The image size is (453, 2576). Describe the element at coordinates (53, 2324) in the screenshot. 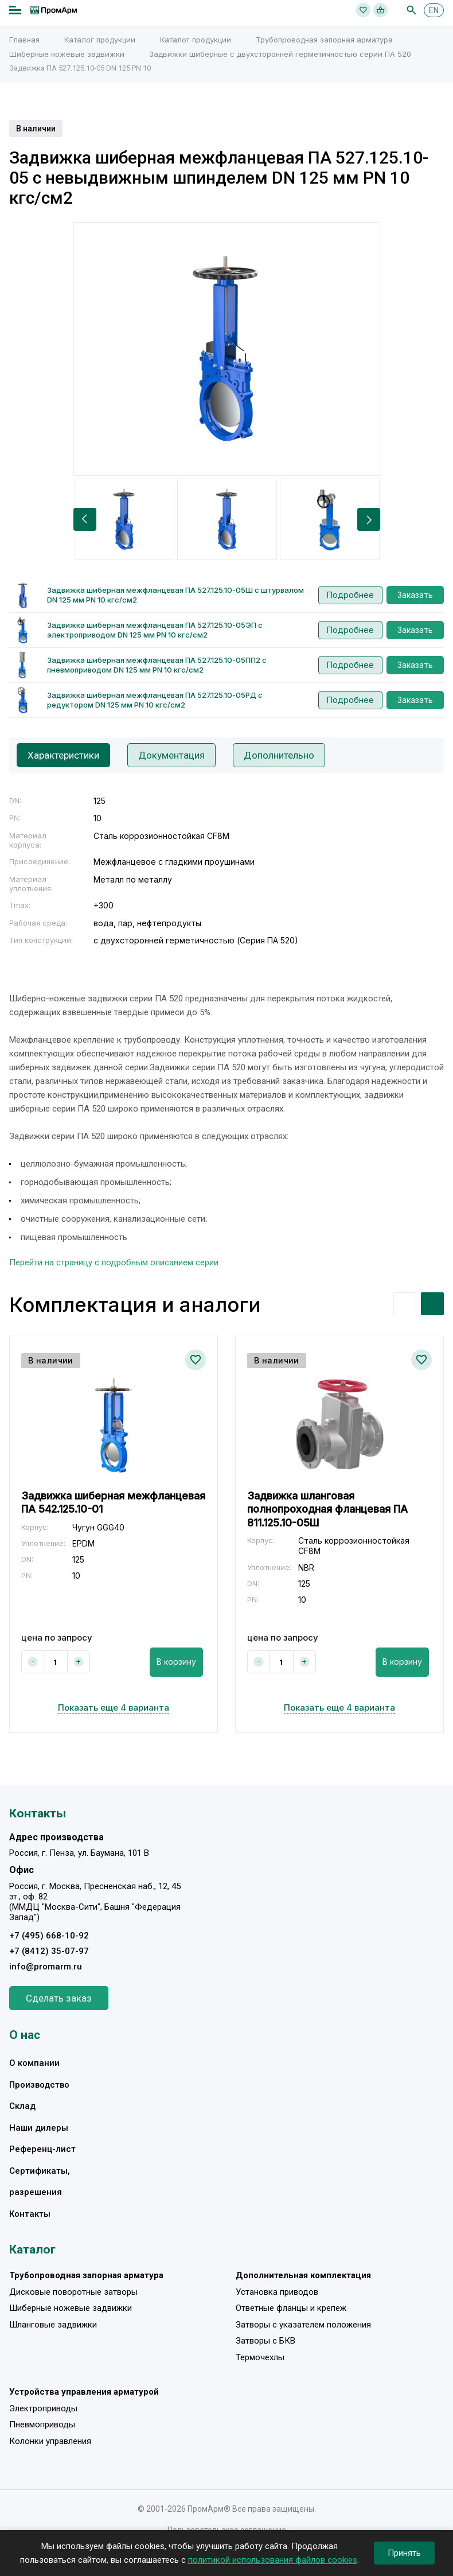

I see `Шланговые задвижки` at that location.